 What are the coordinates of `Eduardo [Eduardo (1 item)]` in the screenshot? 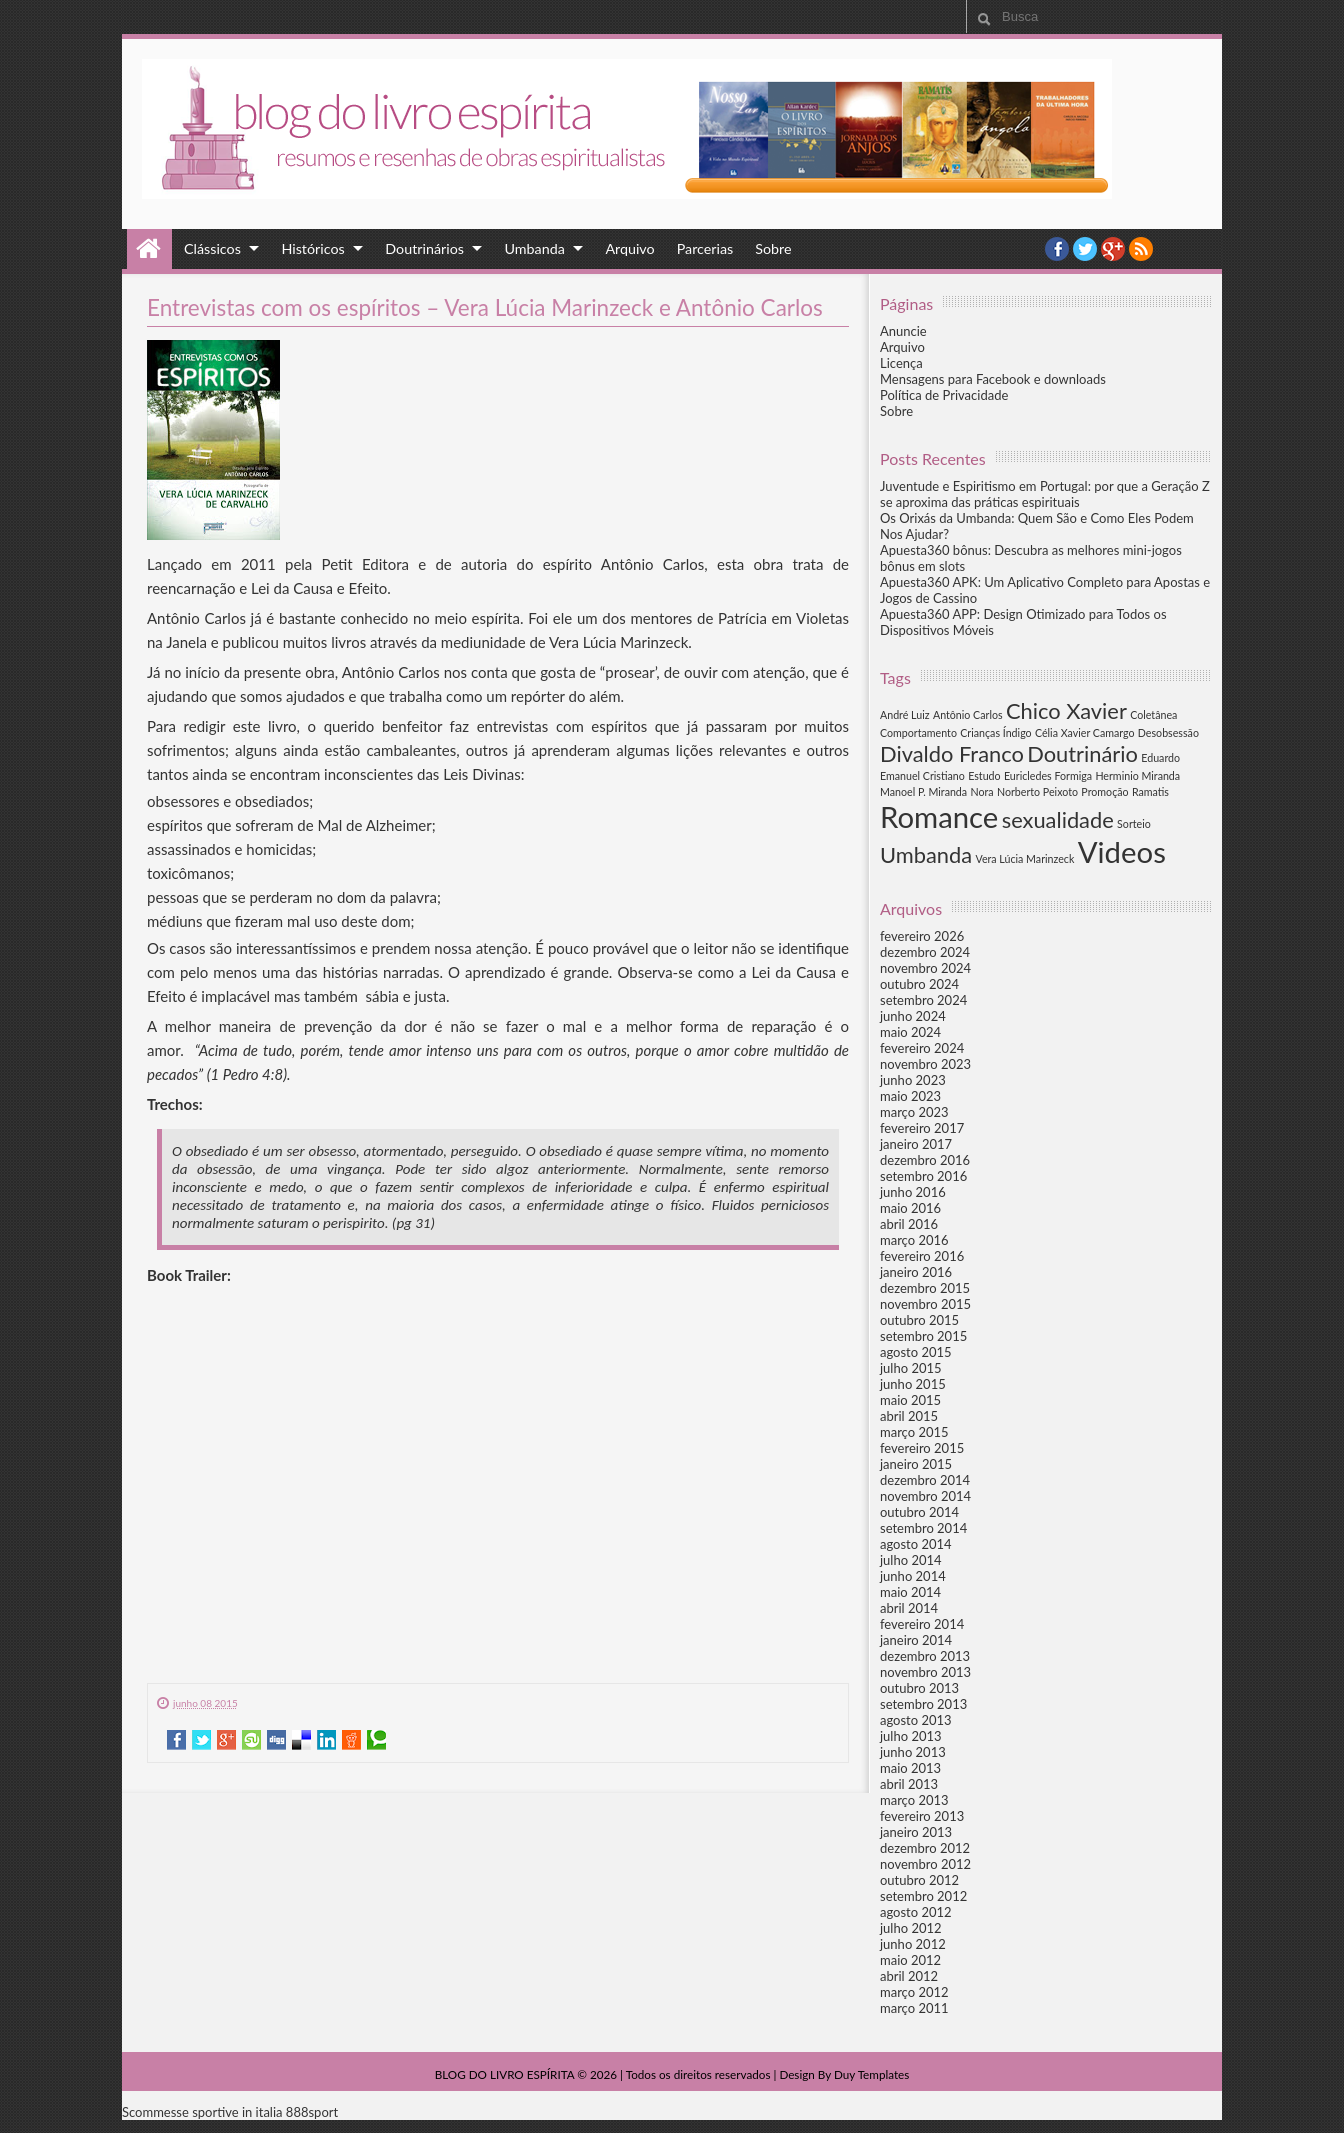 It's located at (1160, 757).